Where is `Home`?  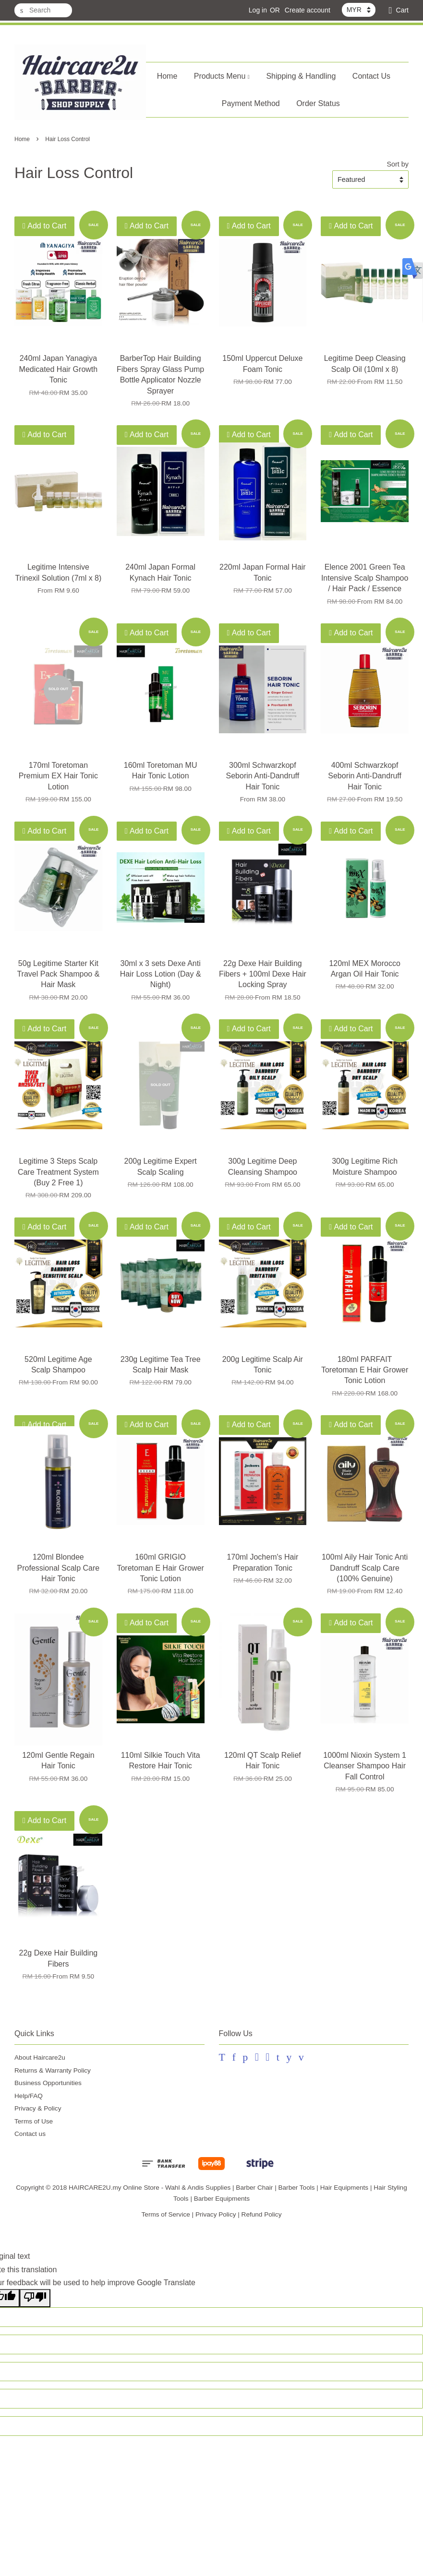 Home is located at coordinates (167, 76).